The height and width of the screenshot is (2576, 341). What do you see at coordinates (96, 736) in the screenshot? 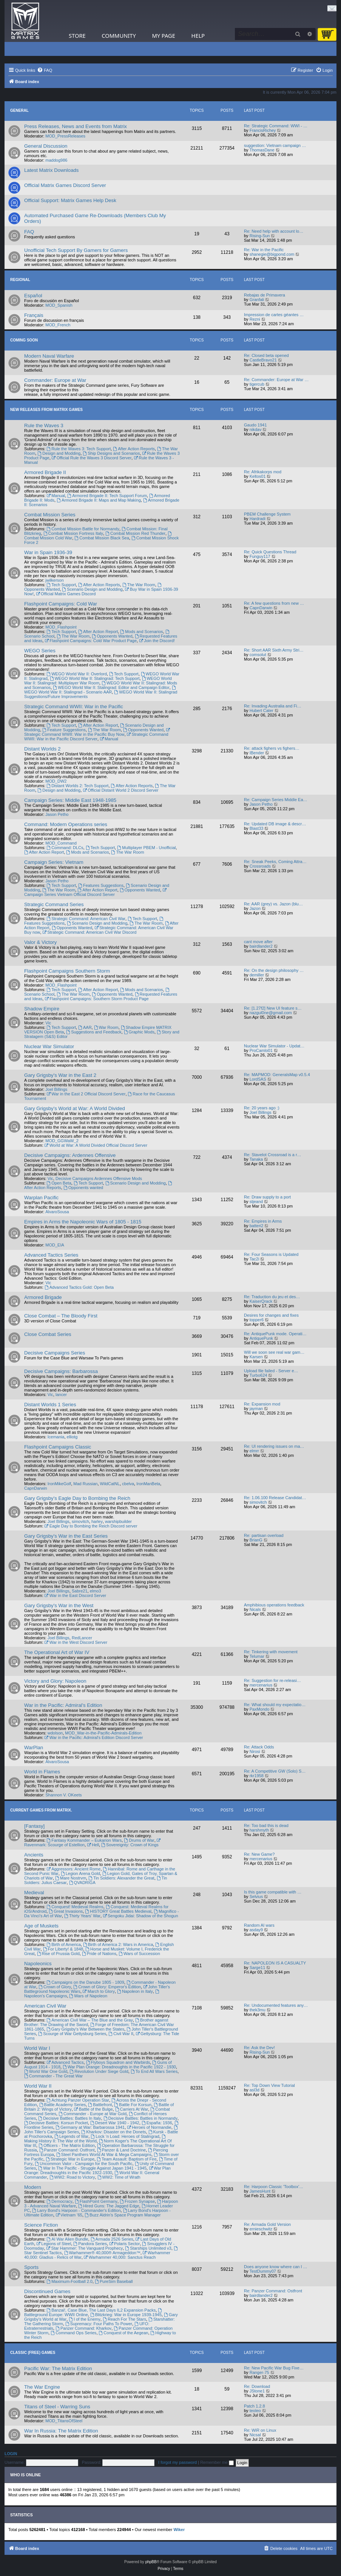
I see `Strategic Command WWII: War in the Pacific Discord Server` at bounding box center [96, 736].